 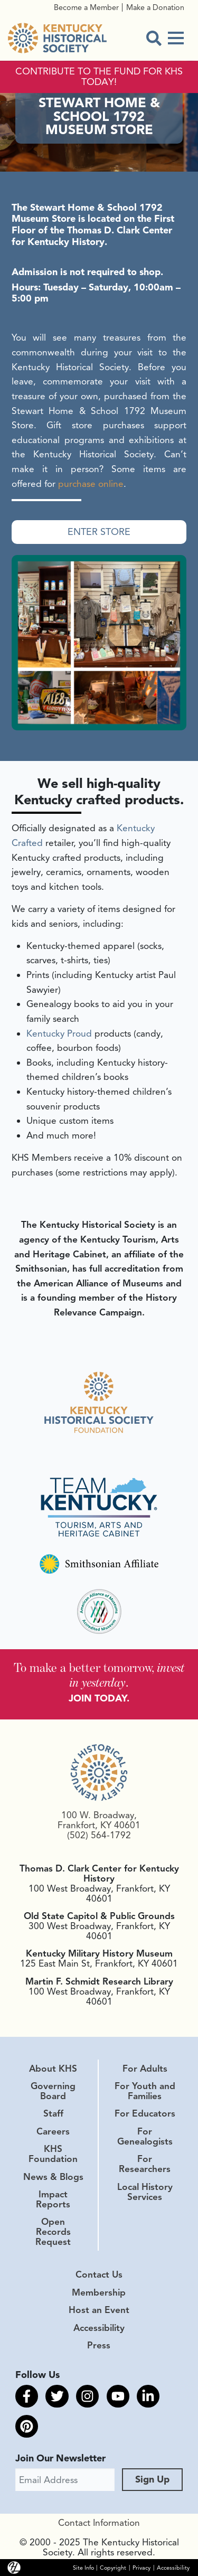 What do you see at coordinates (53, 2131) in the screenshot?
I see `Careers` at bounding box center [53, 2131].